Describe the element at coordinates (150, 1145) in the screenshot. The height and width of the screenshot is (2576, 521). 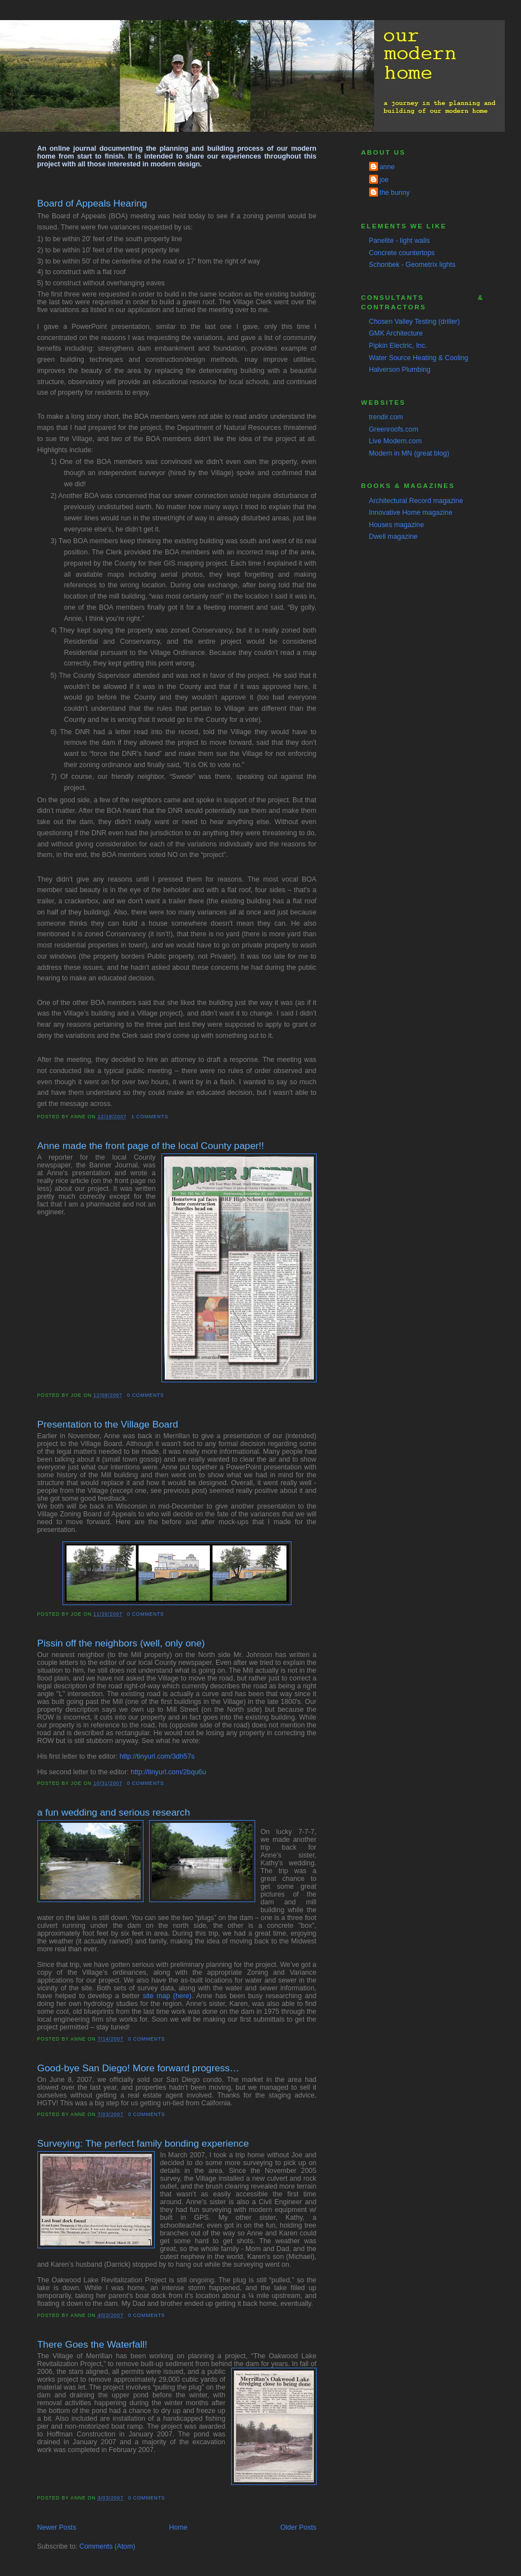
I see `Anne made the front page of the local County paper!!` at that location.